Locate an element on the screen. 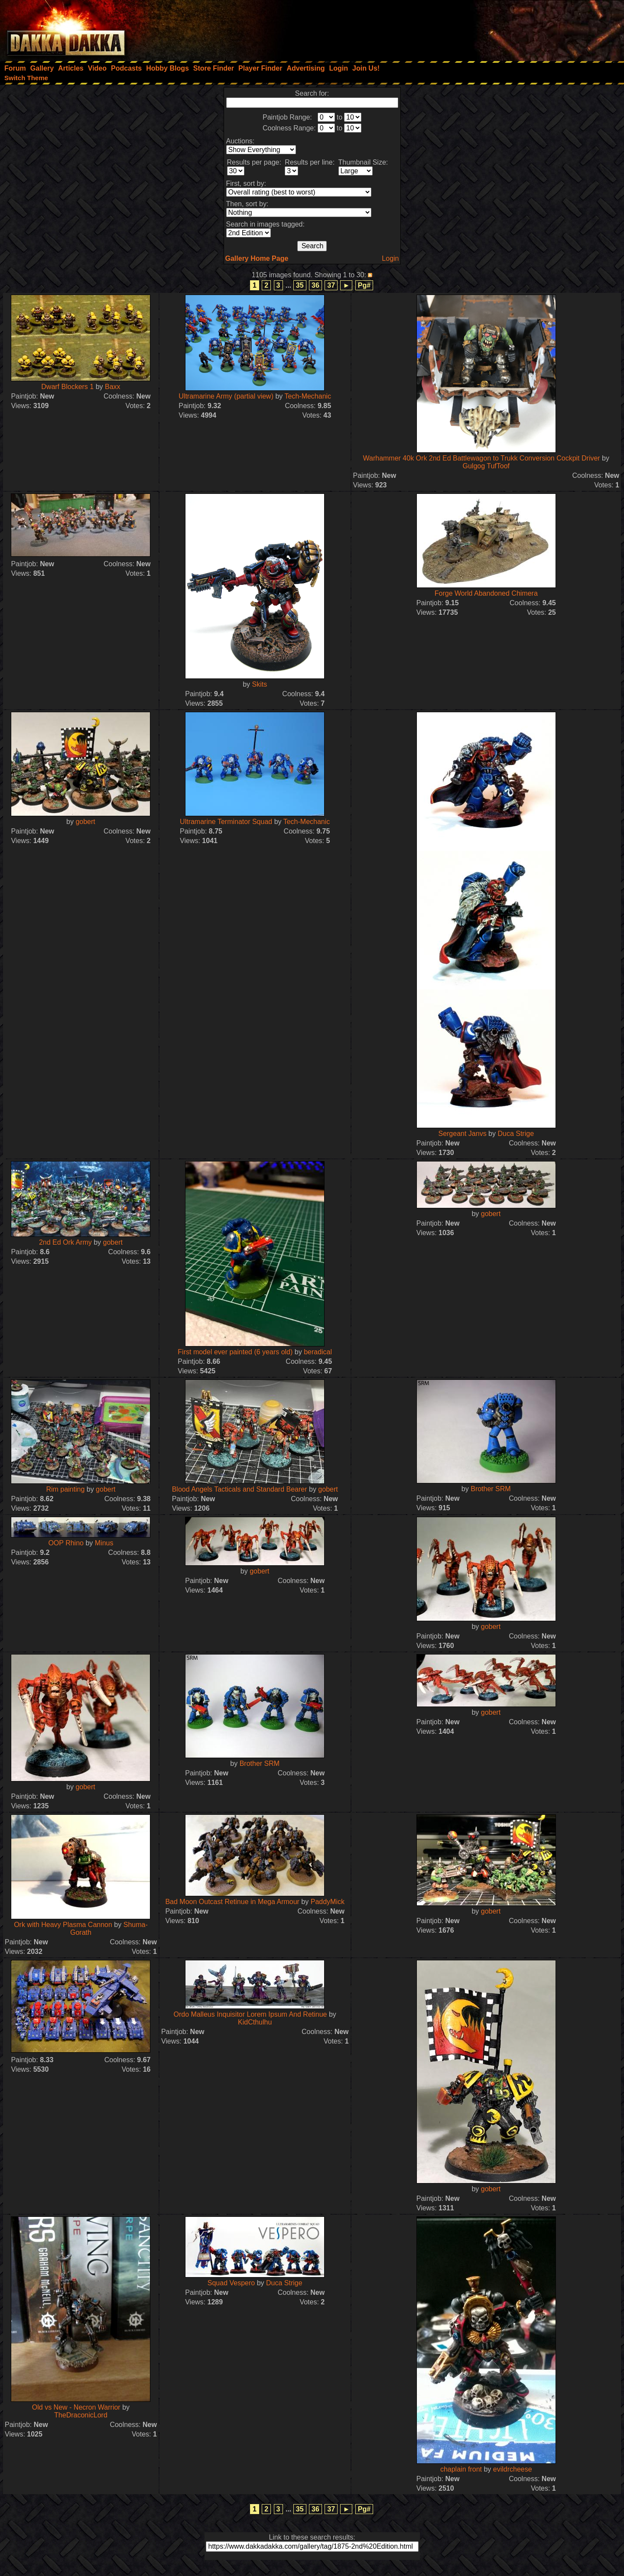  OOP Rhino is located at coordinates (66, 1543).